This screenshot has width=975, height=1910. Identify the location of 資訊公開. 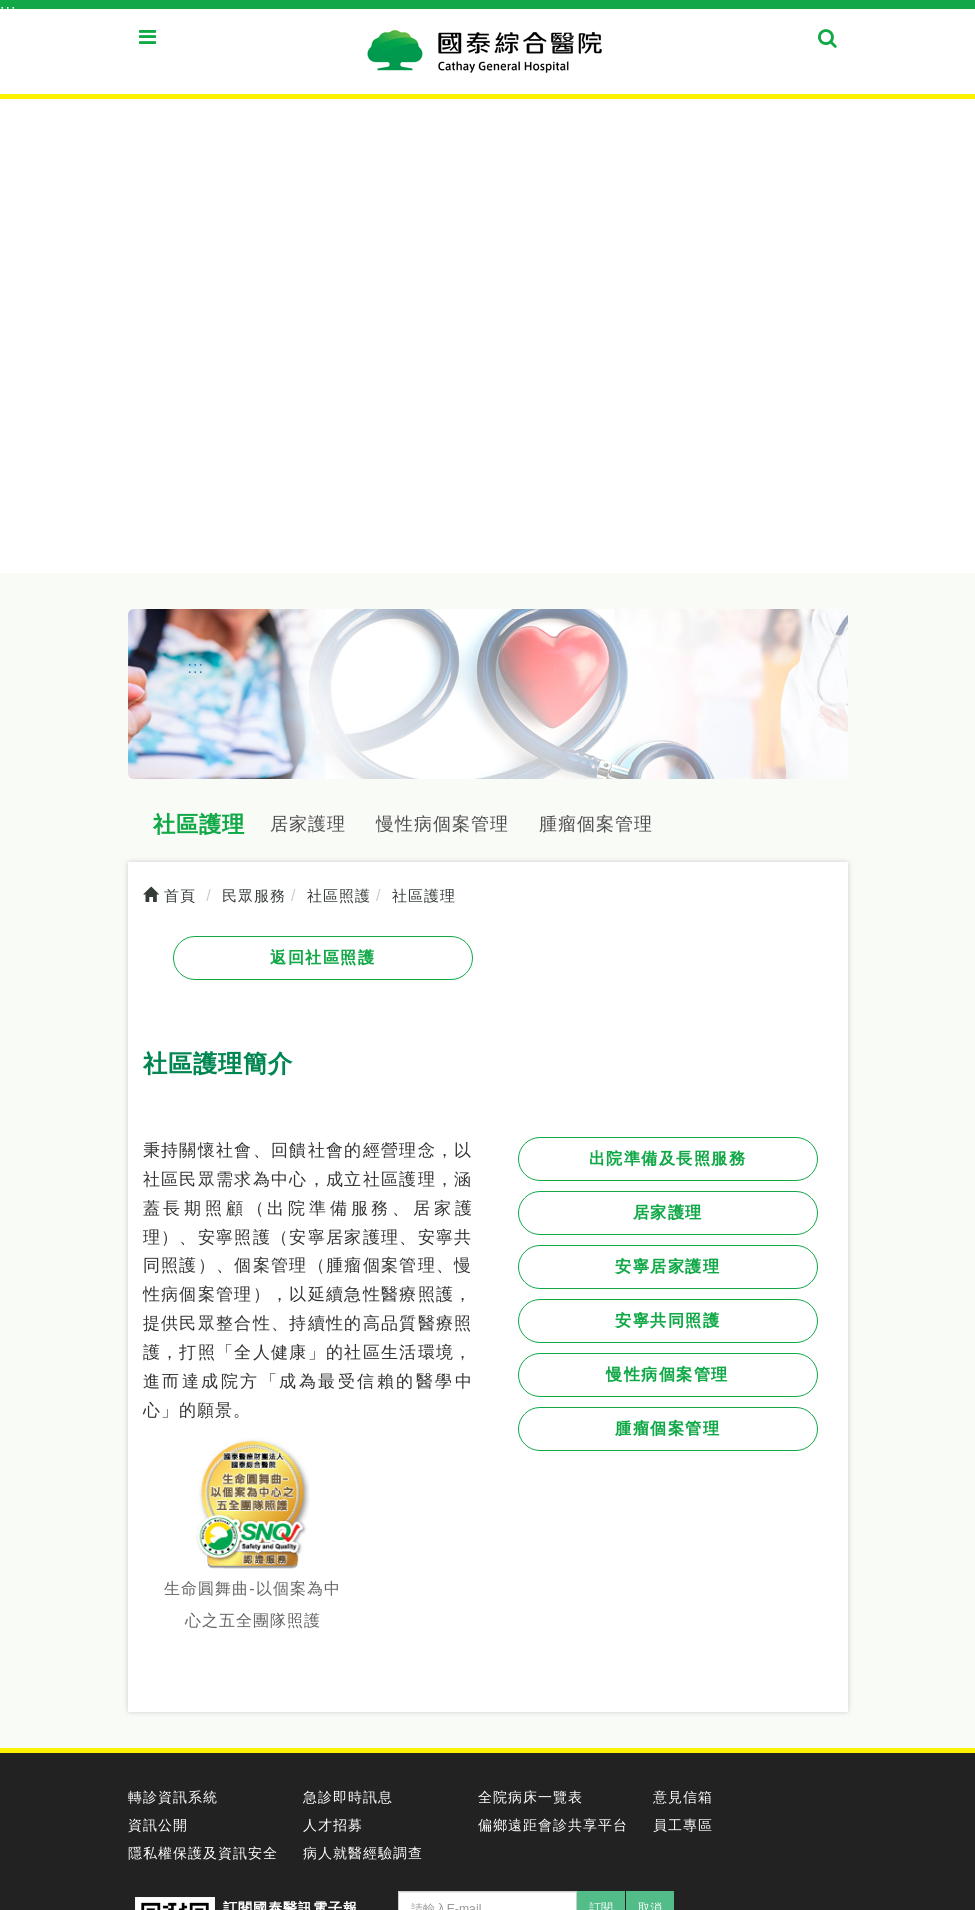
(158, 1825).